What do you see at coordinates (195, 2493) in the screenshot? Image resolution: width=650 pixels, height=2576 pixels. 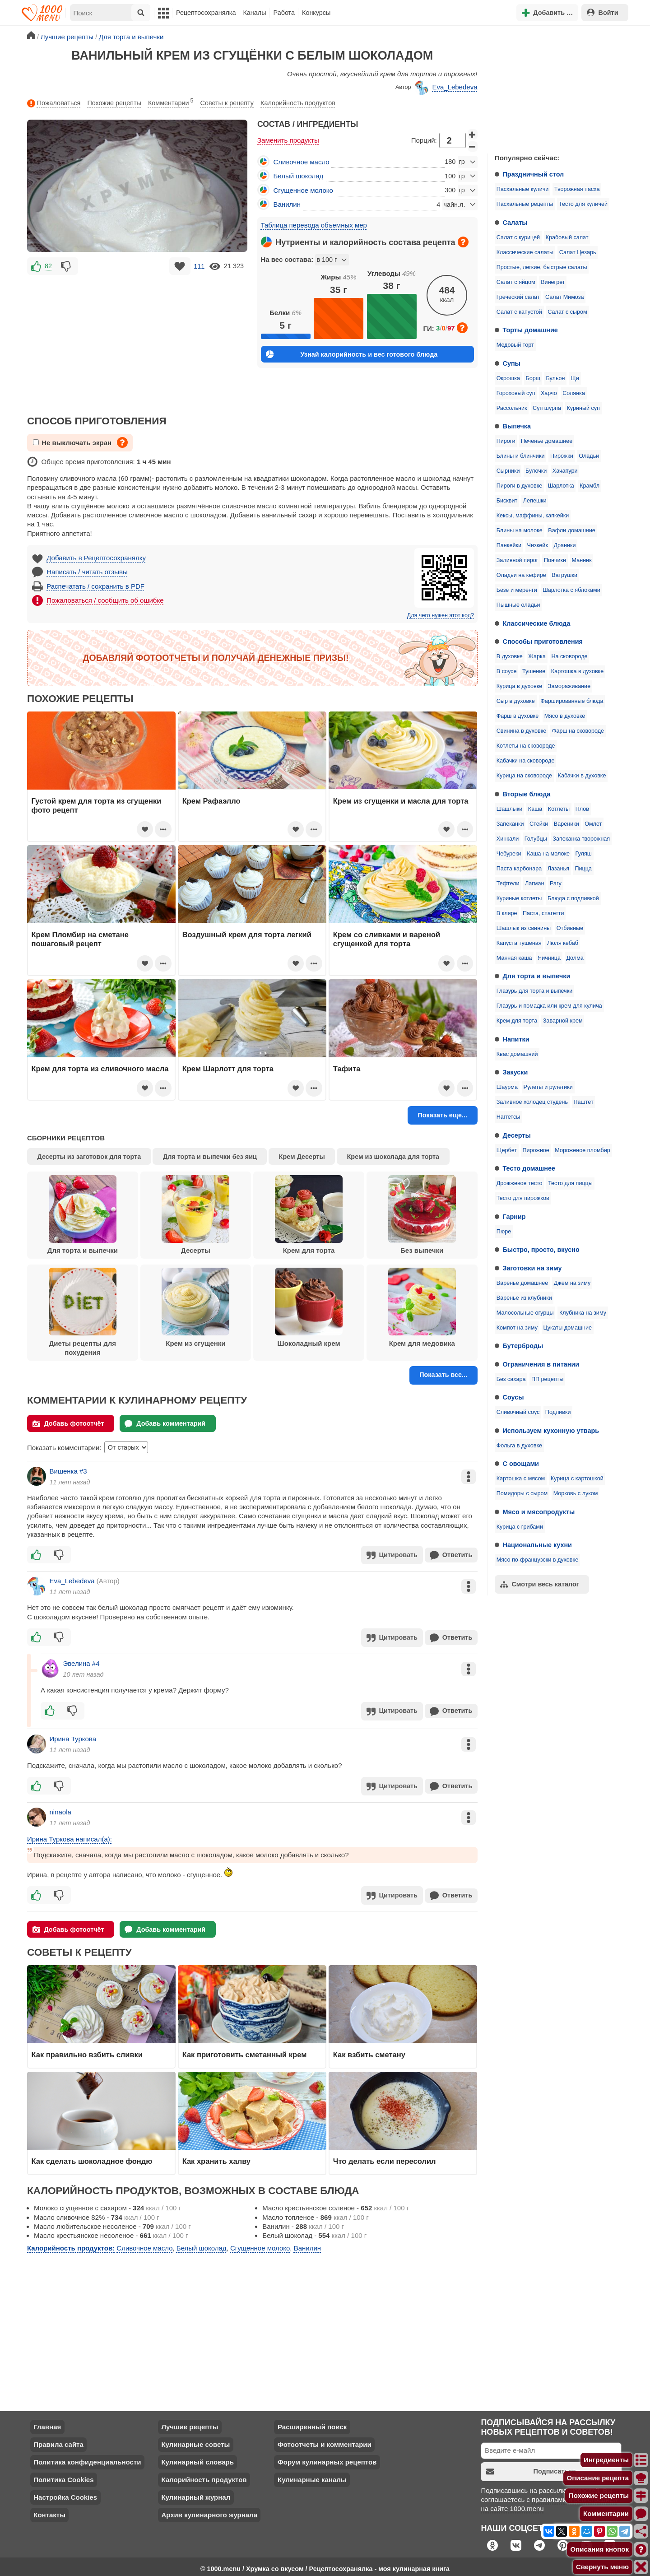 I see `Кулинарный журнал` at bounding box center [195, 2493].